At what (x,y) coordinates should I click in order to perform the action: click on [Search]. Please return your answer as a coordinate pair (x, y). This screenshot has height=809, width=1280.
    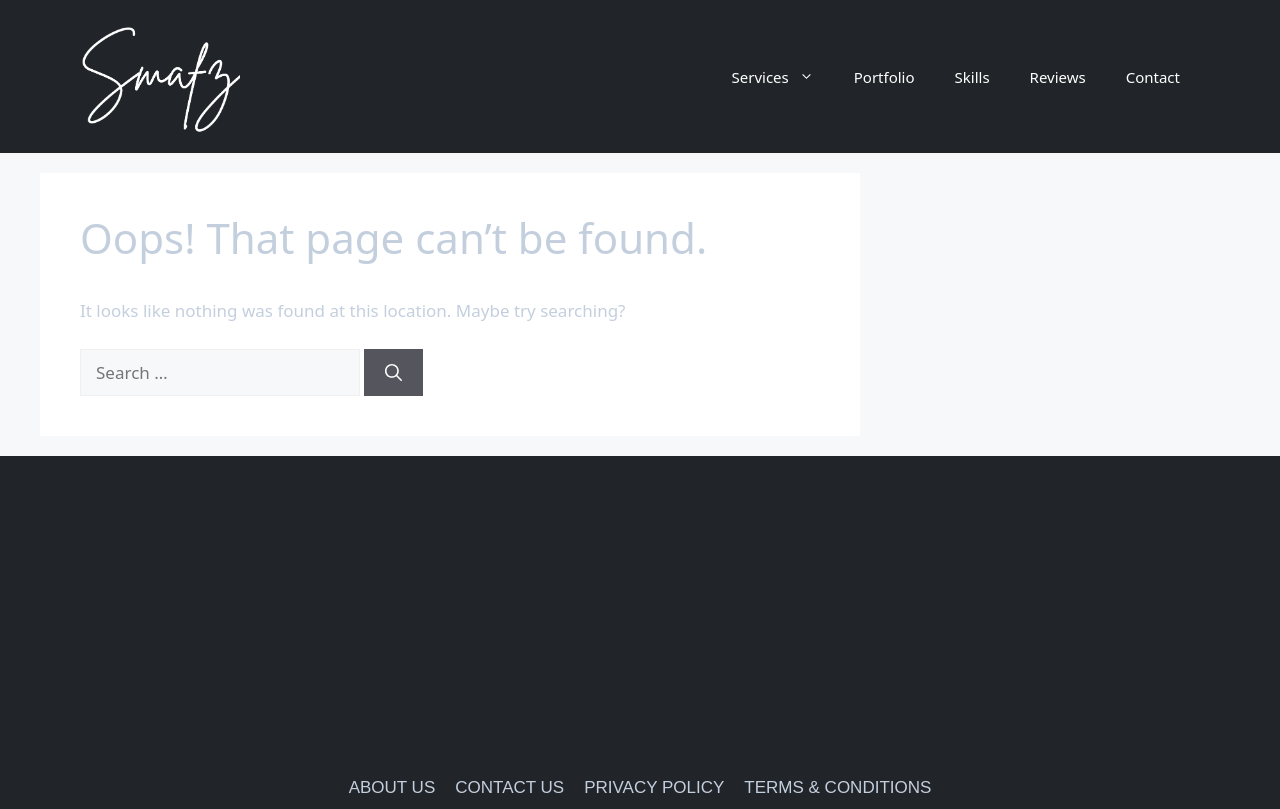
    Looking at the image, I should click on (393, 373).